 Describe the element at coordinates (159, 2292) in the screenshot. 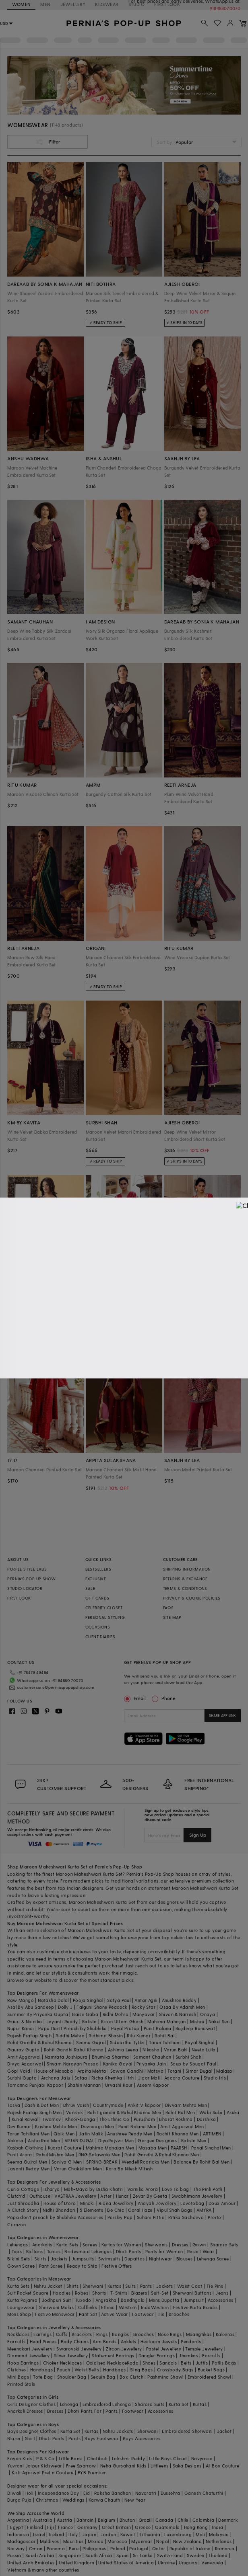

I see `Suit-Set` at that location.